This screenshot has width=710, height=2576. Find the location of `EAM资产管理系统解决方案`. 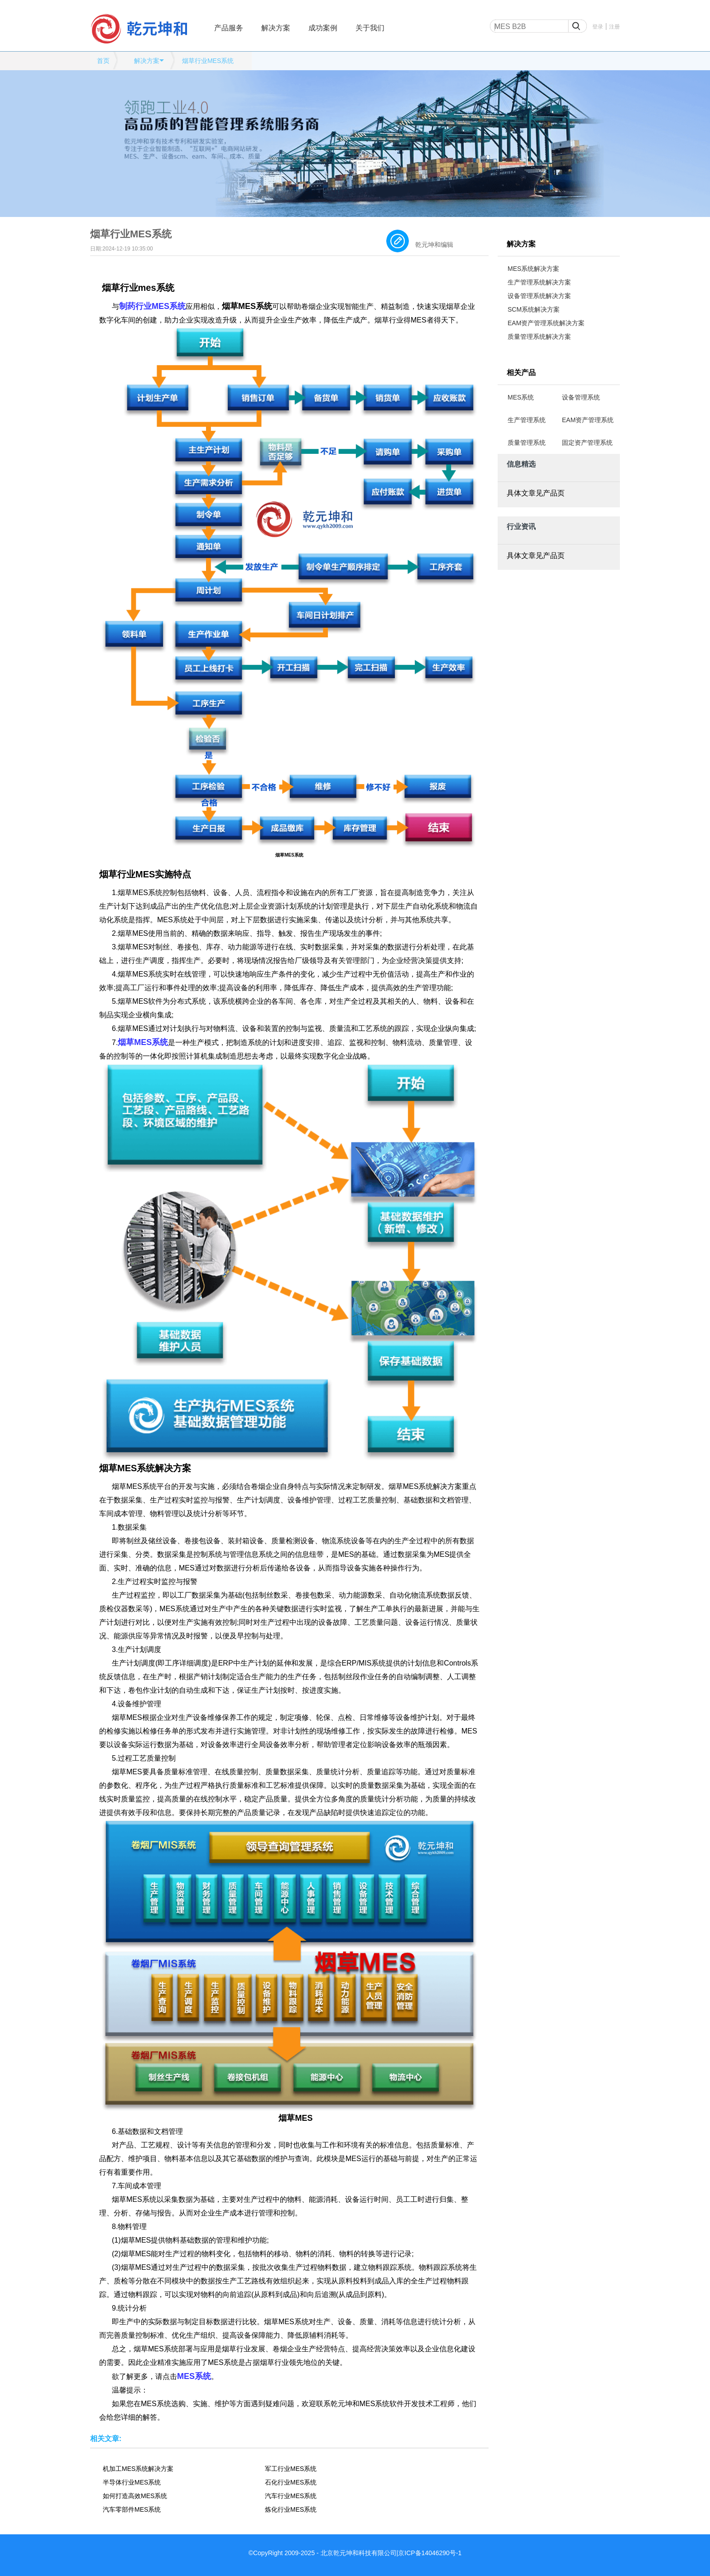

EAM资产管理系统解决方案 is located at coordinates (546, 323).